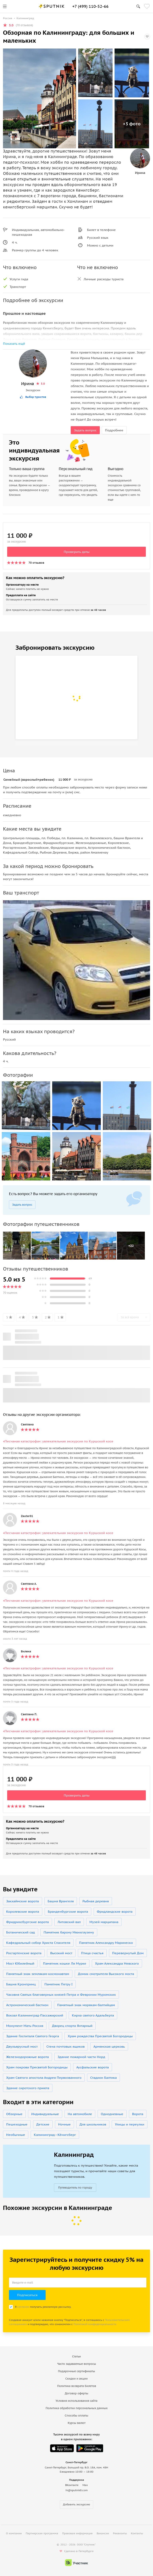  Describe the element at coordinates (106, 1974) in the screenshot. I see `Домик смотрителя Высокого моста` at that location.